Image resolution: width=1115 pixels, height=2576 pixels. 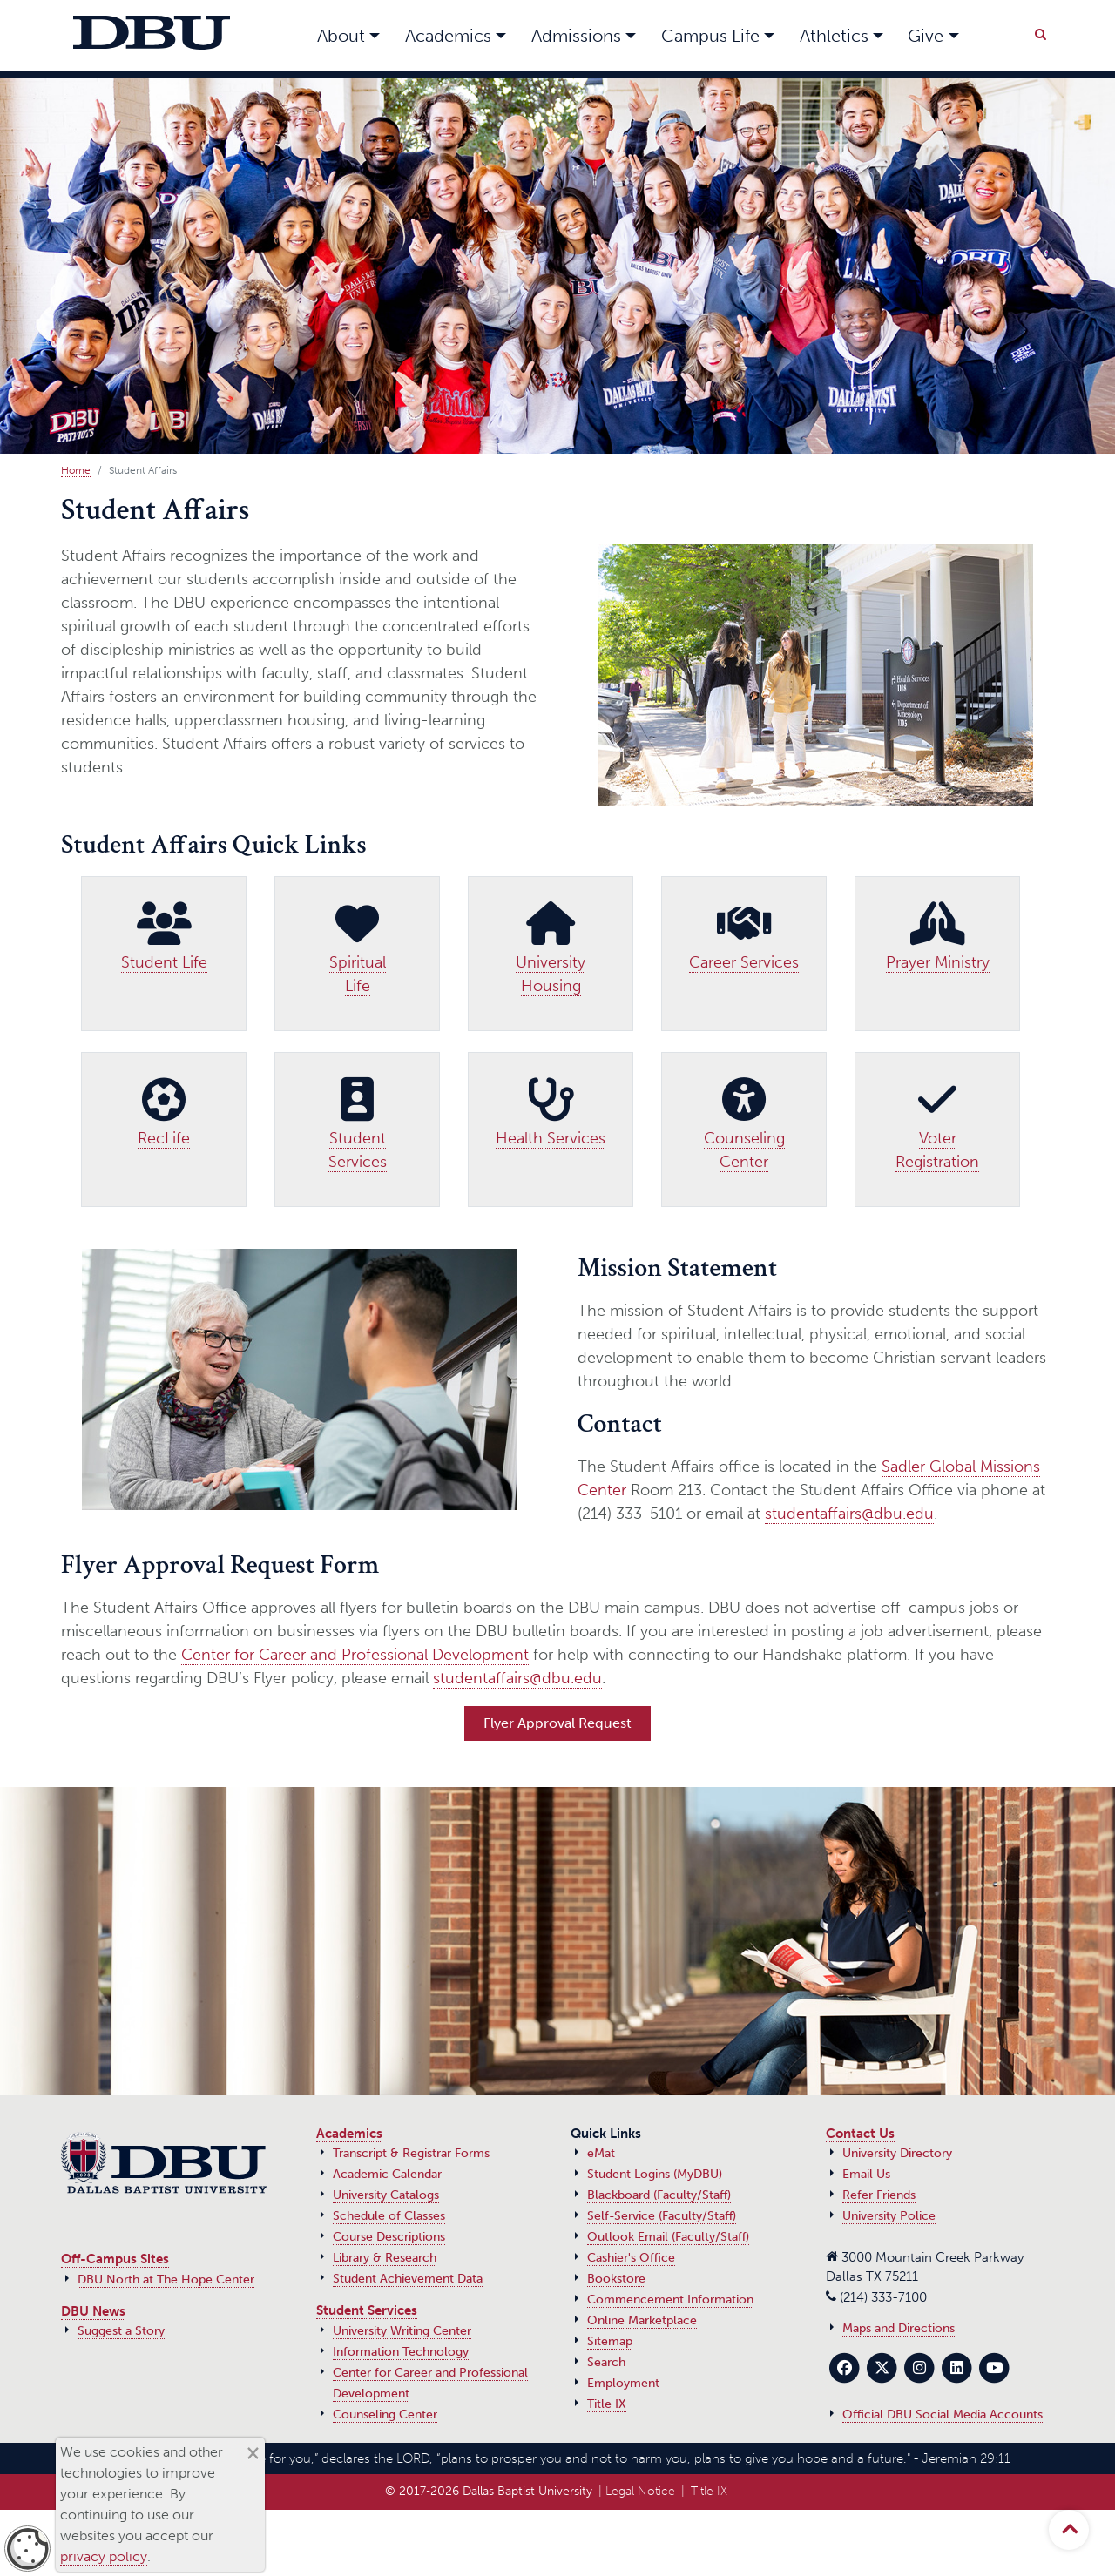 What do you see at coordinates (384, 2257) in the screenshot?
I see `Library & Research` at bounding box center [384, 2257].